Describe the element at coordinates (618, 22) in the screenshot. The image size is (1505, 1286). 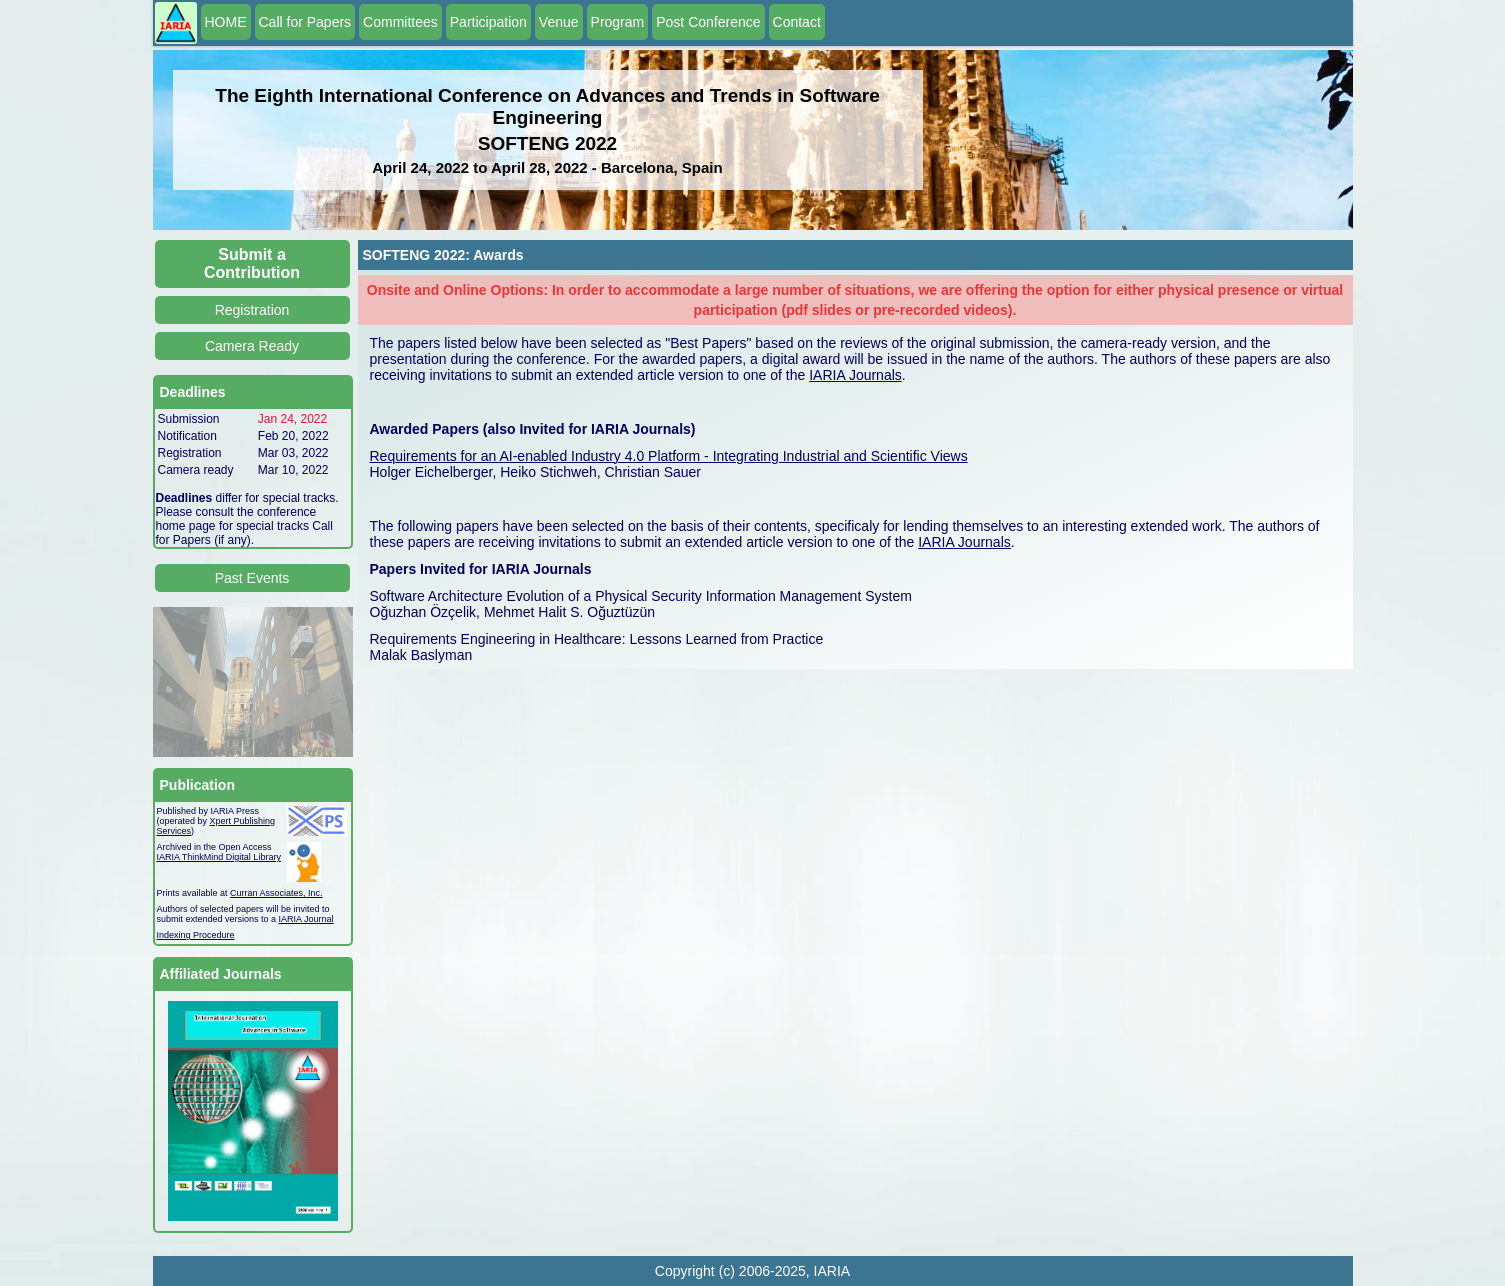
I see `Program` at that location.